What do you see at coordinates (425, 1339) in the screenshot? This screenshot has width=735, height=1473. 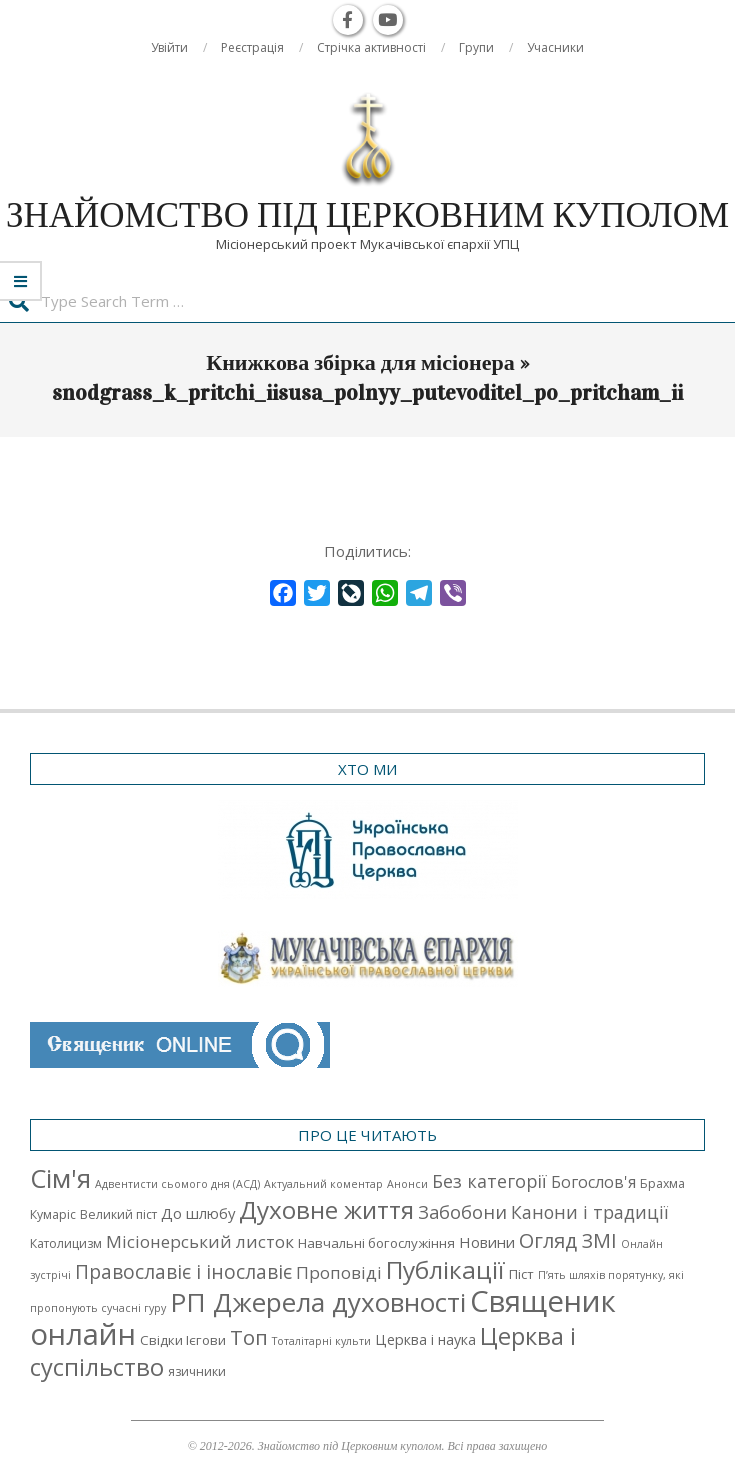 I see `Церква і наука [Церква і наука (4 елементи)]` at bounding box center [425, 1339].